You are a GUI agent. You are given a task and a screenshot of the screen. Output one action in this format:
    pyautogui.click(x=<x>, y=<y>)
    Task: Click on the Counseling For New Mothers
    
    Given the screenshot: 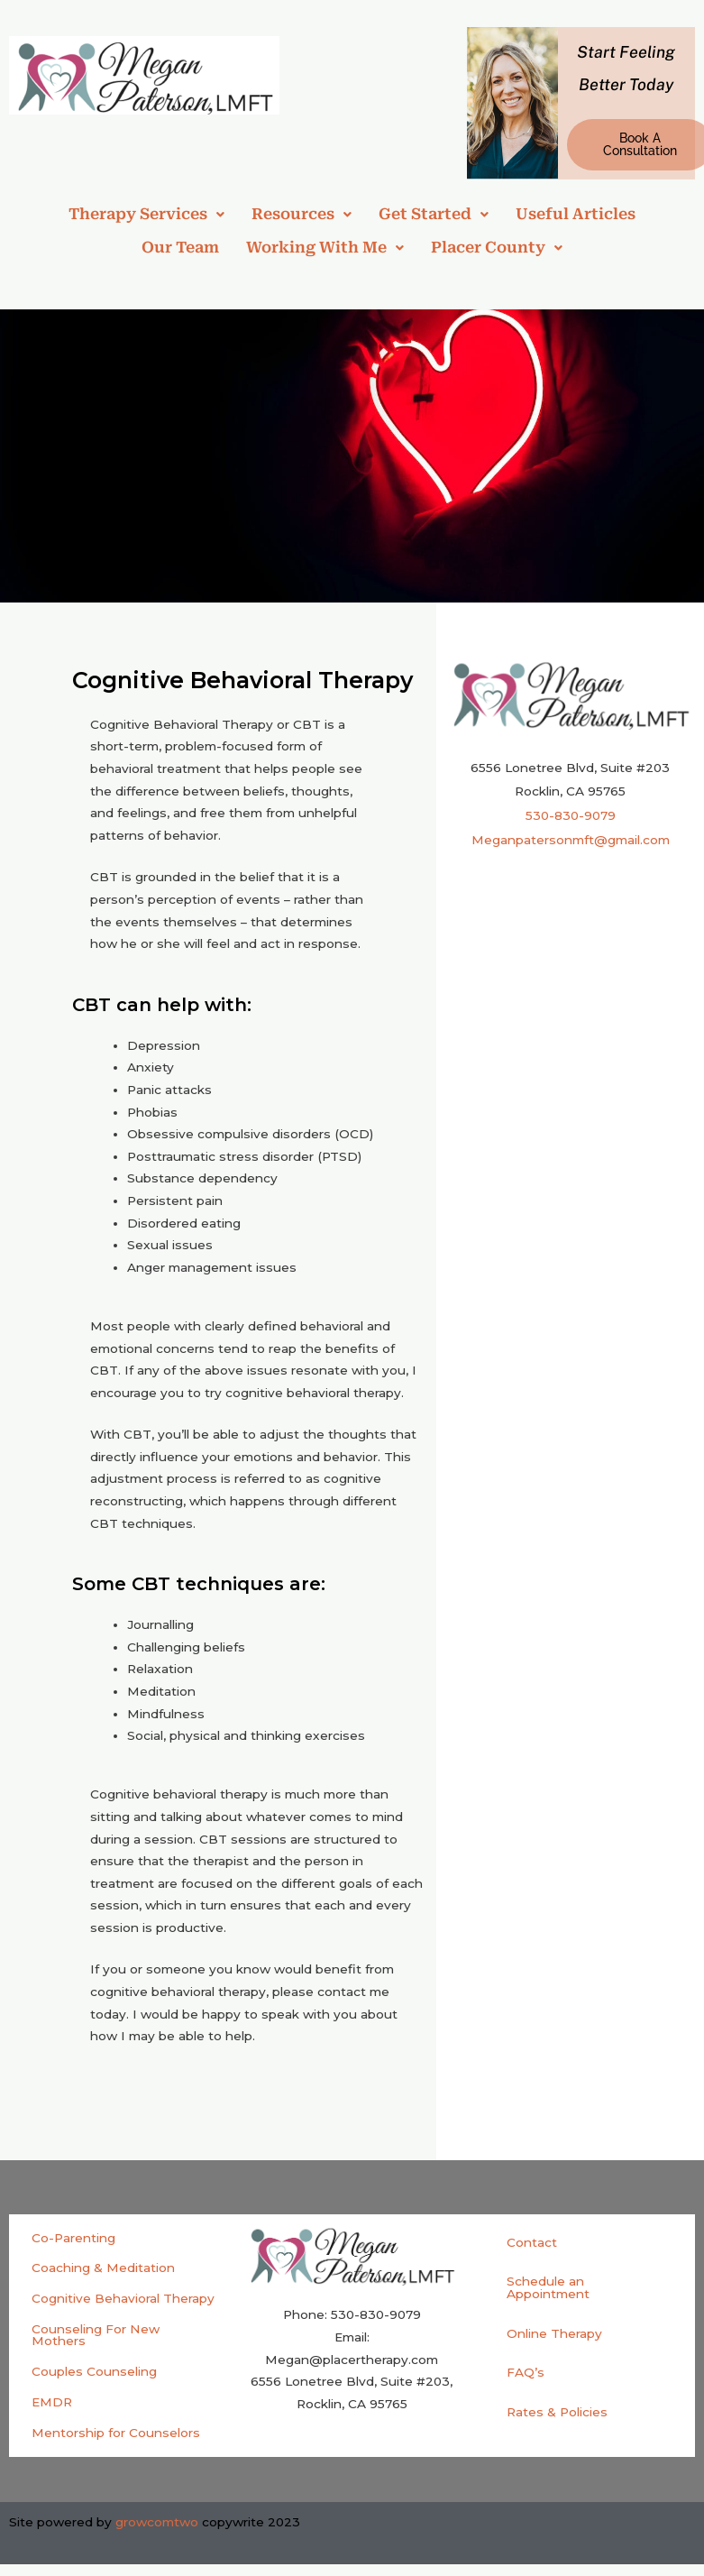 What is the action you would take?
    pyautogui.click(x=96, y=2335)
    